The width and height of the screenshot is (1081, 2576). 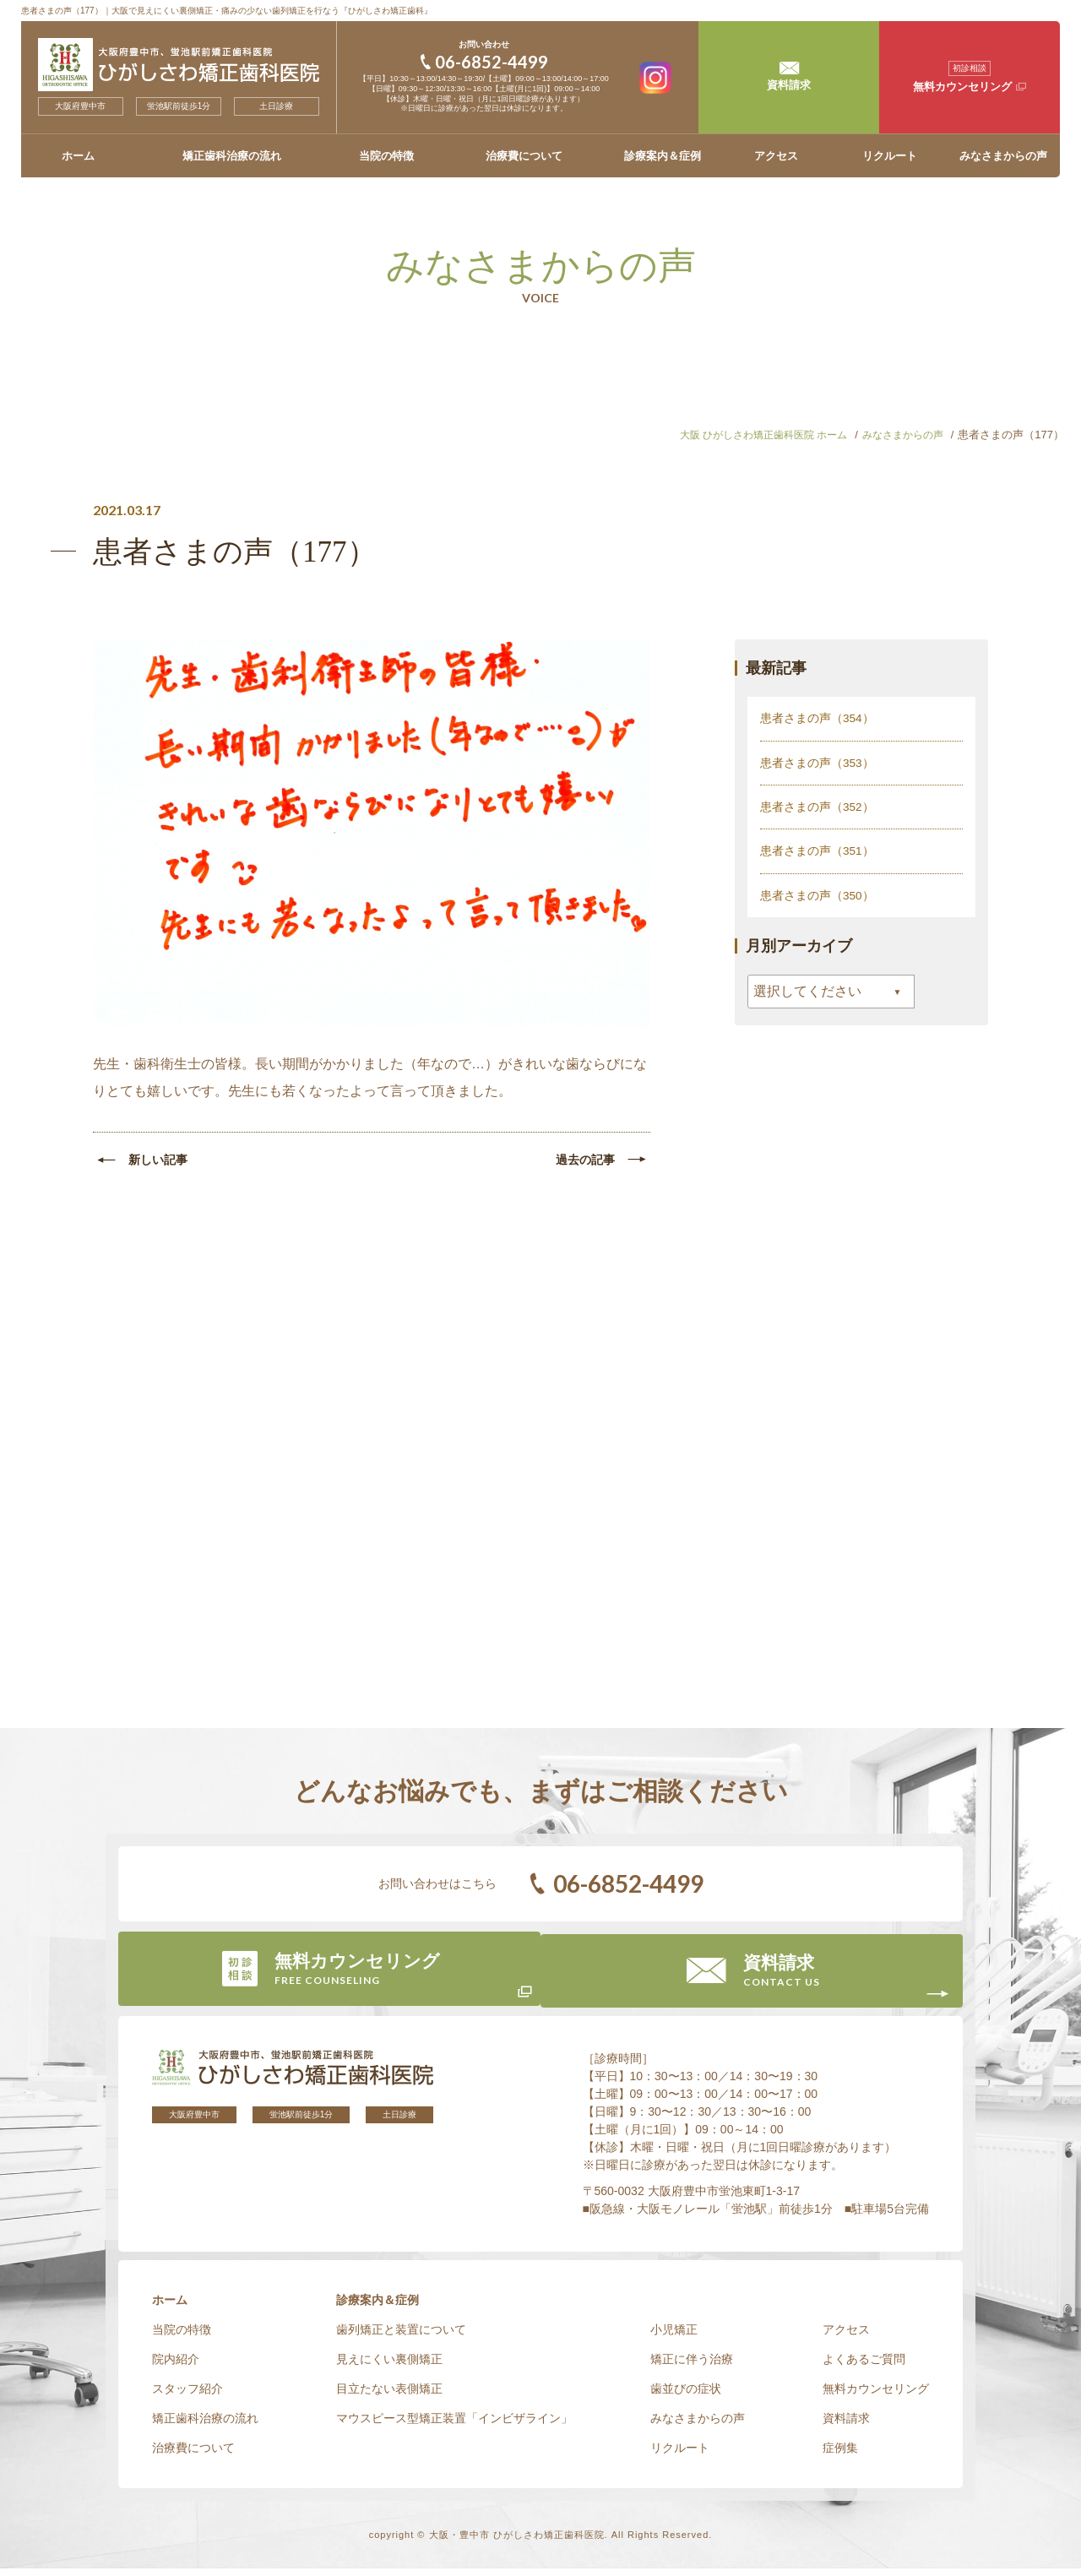 I want to click on 見えにくい裏側矯正, so click(x=389, y=2366).